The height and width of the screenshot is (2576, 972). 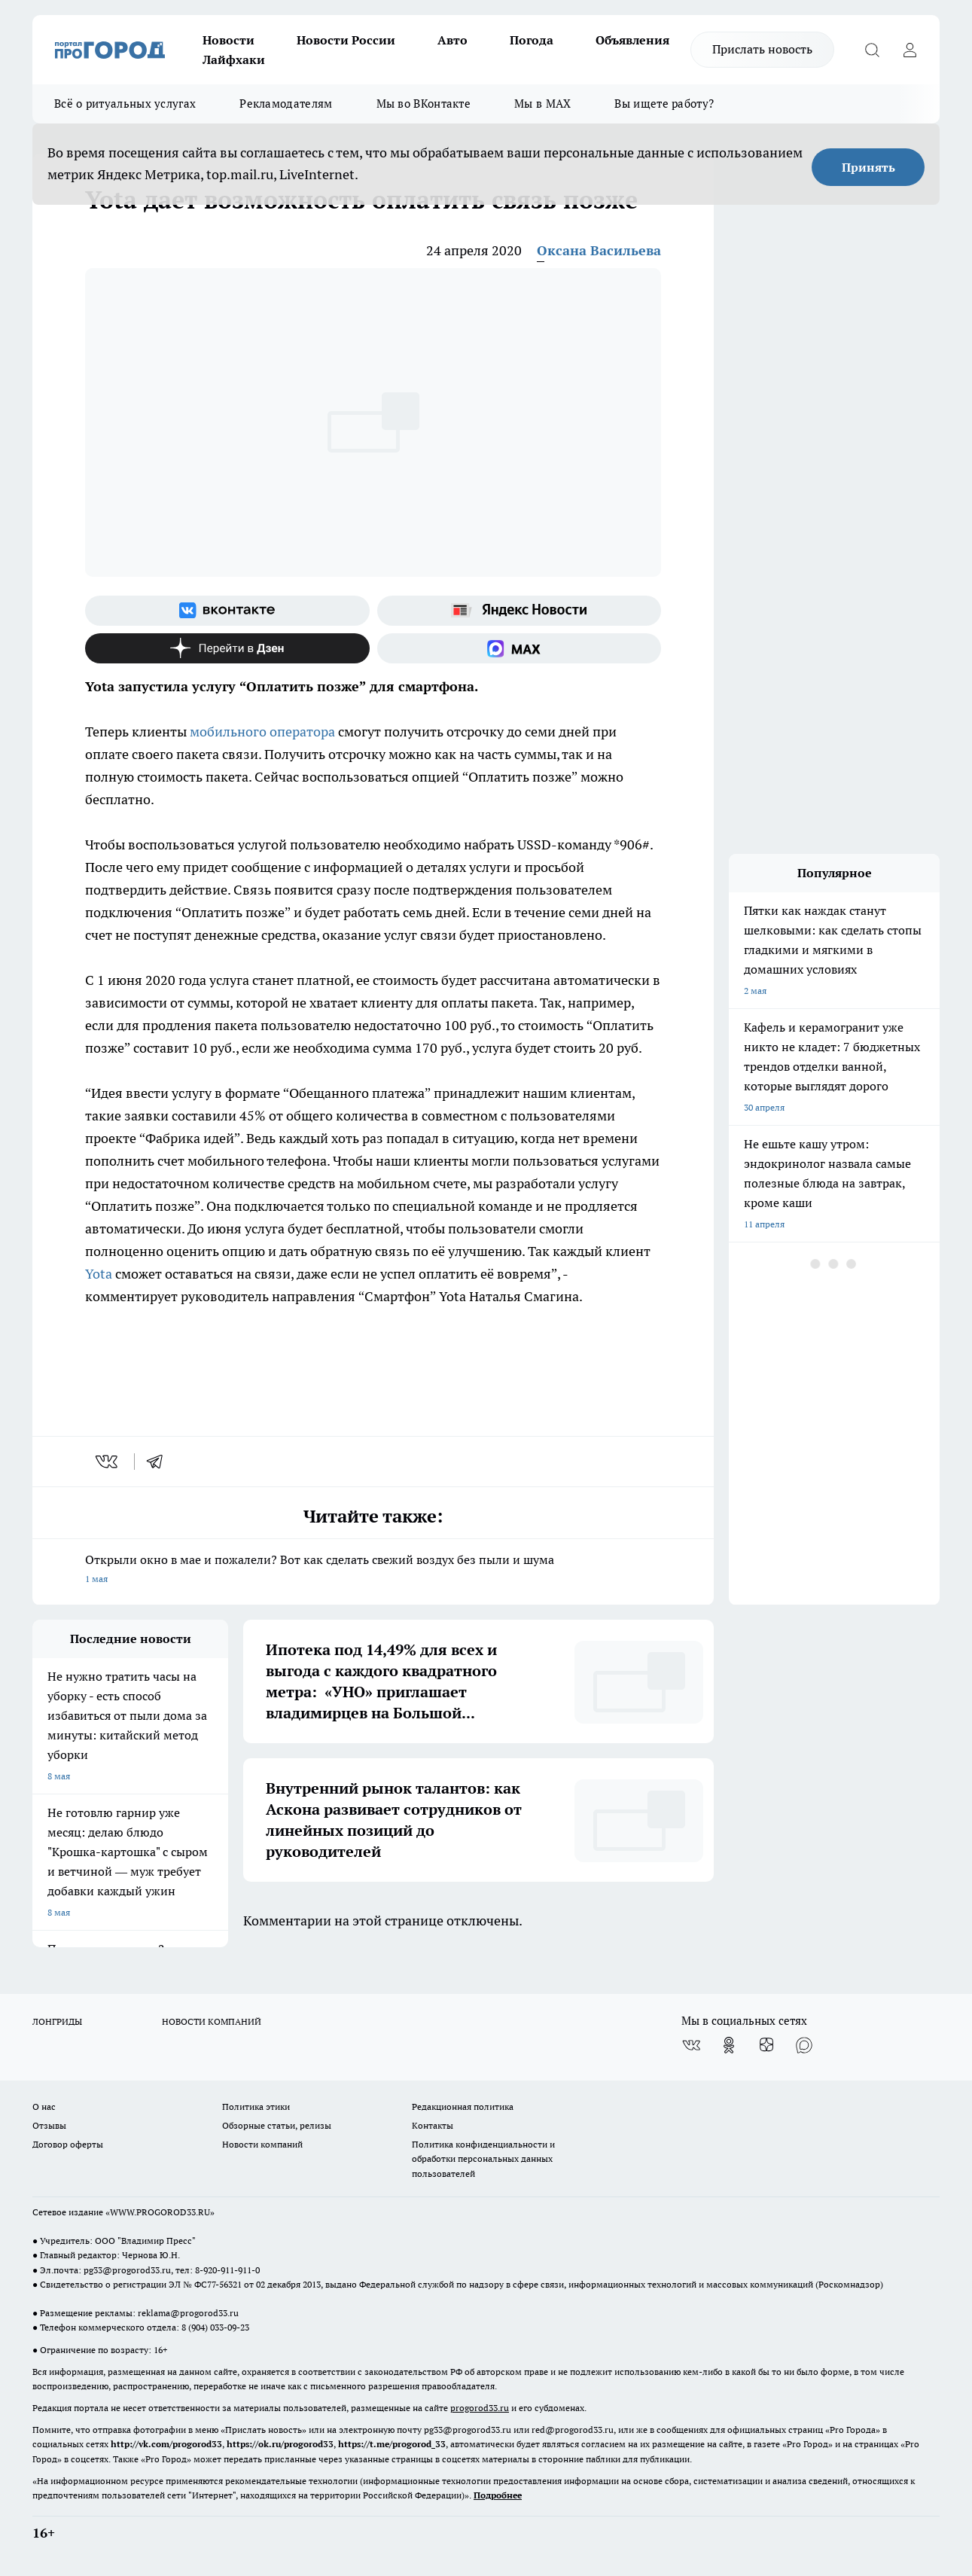 I want to click on Yota, so click(x=100, y=1273).